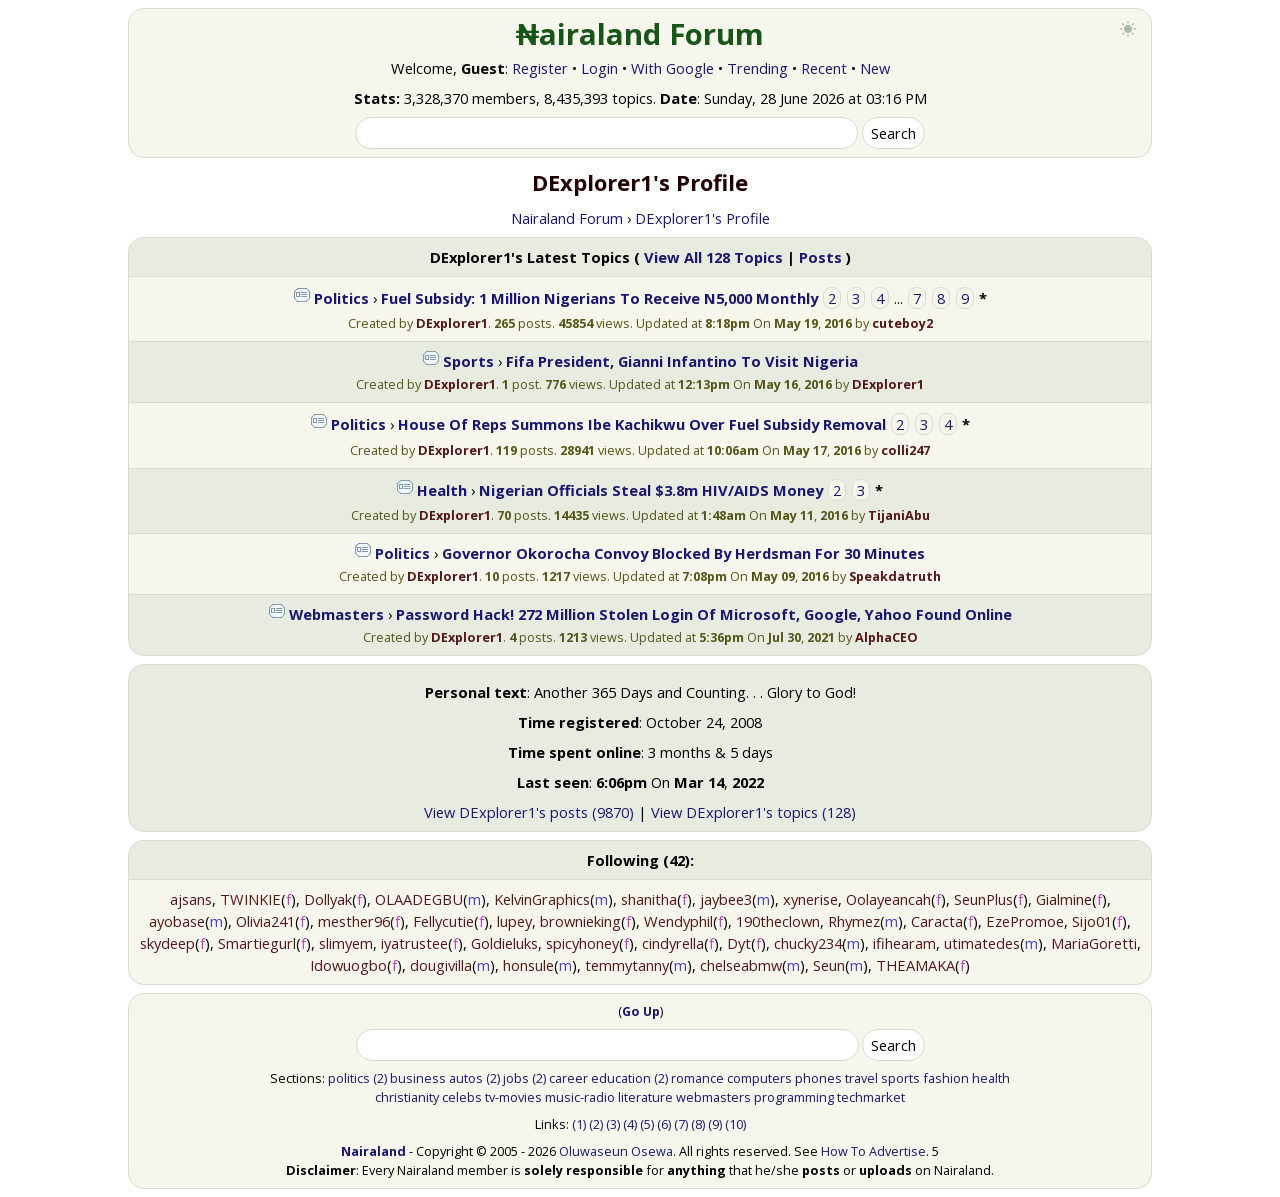  Describe the element at coordinates (513, 1097) in the screenshot. I see `tv-movies` at that location.